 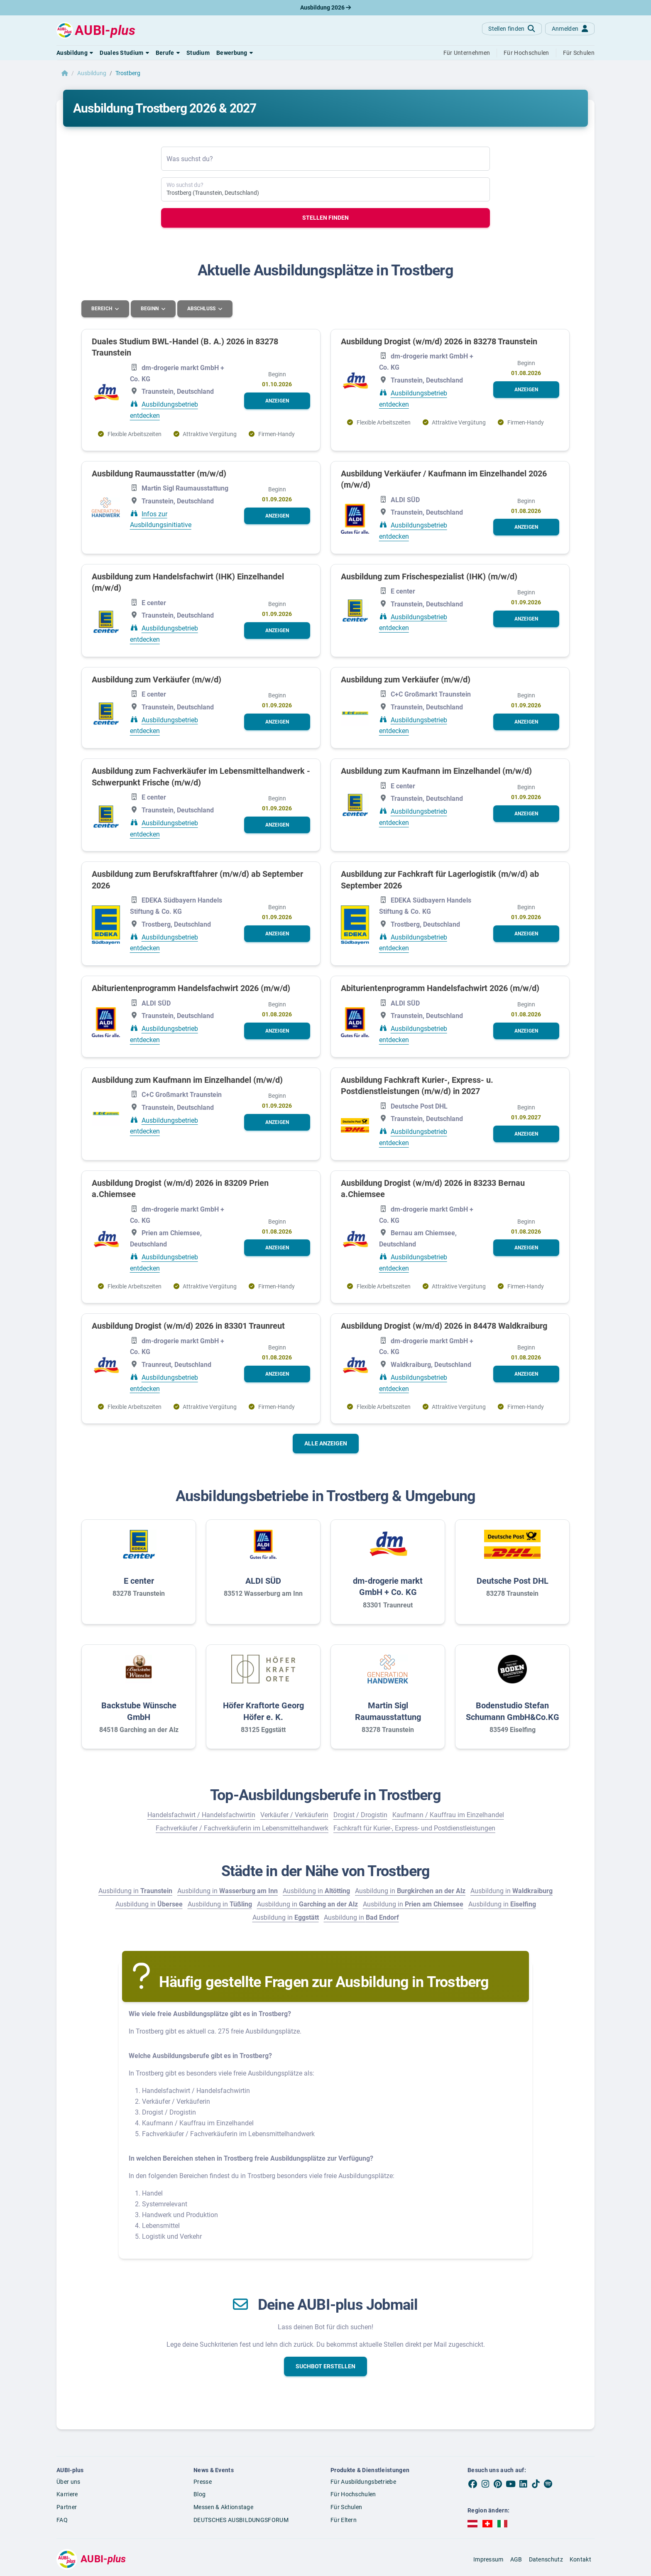 What do you see at coordinates (325, 7) in the screenshot?
I see `Ausbildung 2026` at bounding box center [325, 7].